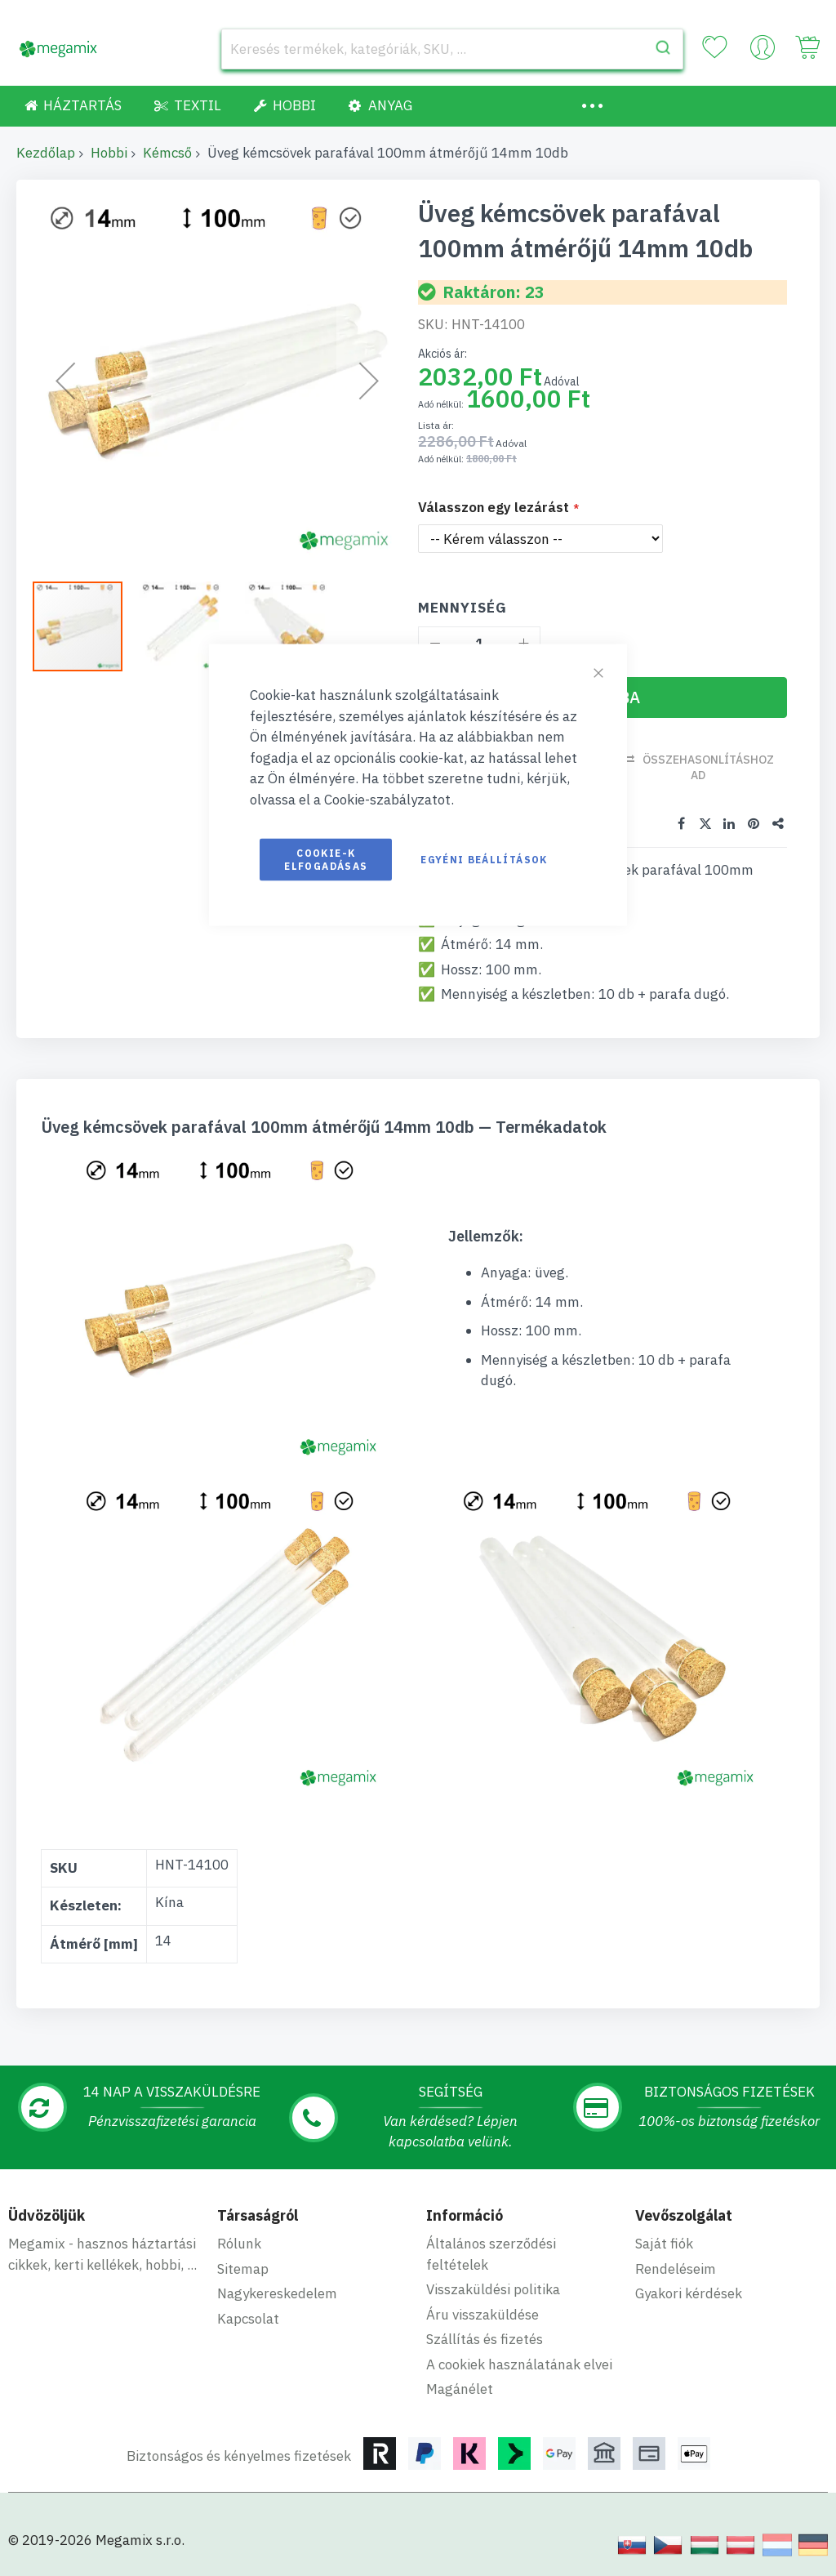 This screenshot has height=2576, width=836. Describe the element at coordinates (675, 2268) in the screenshot. I see `Rendeléseim` at that location.